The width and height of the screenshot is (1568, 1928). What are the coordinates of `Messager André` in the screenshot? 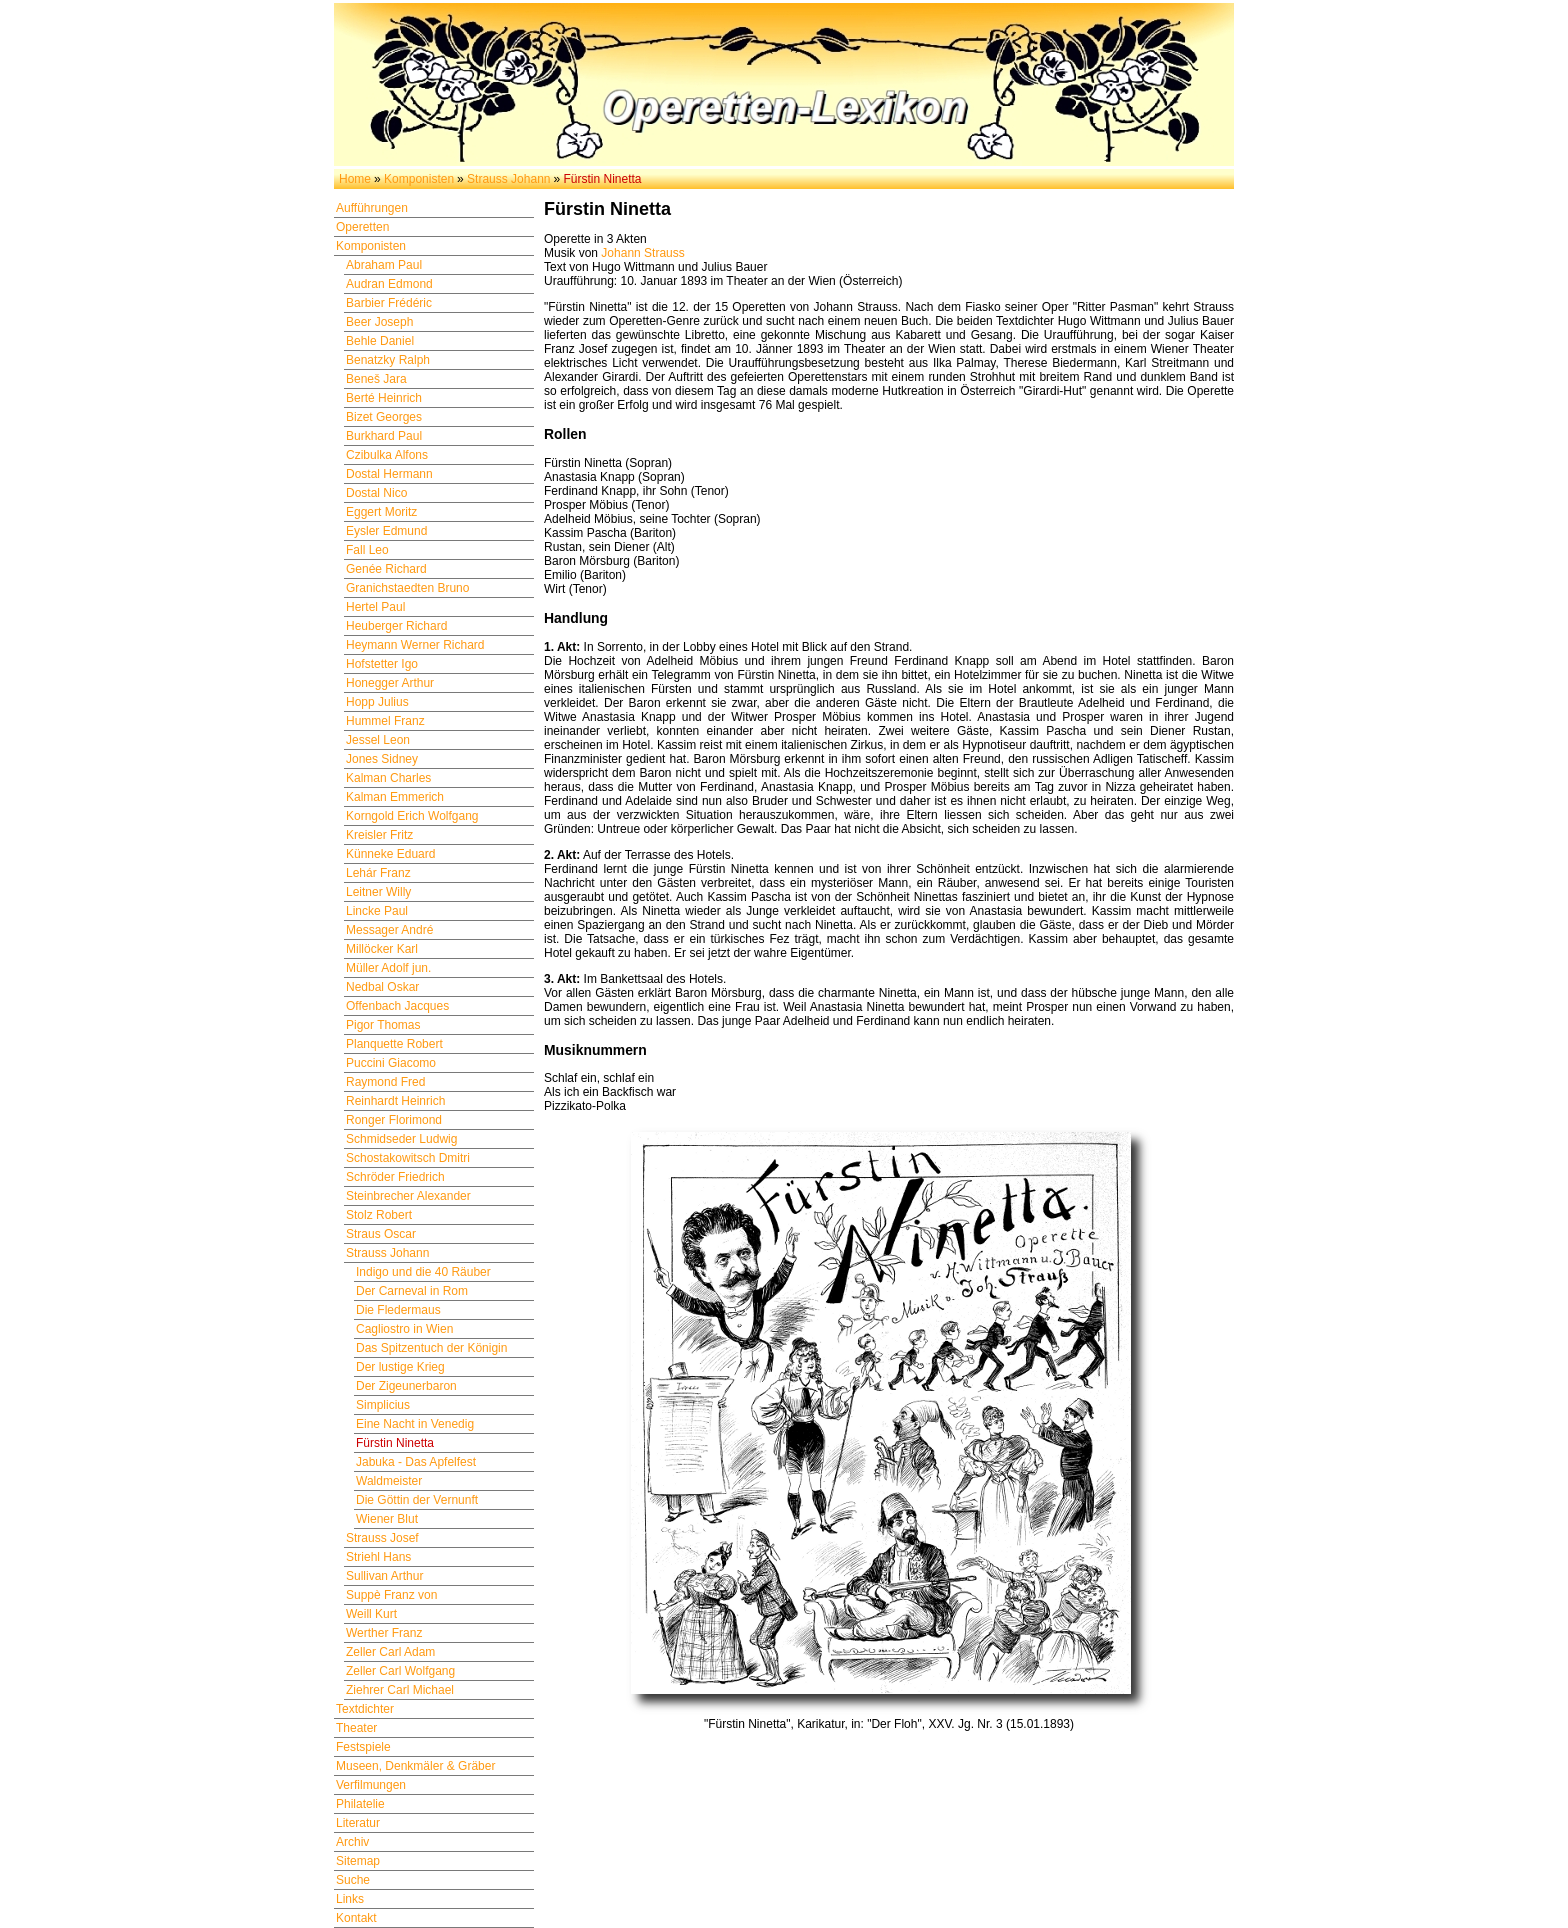 It's located at (389, 930).